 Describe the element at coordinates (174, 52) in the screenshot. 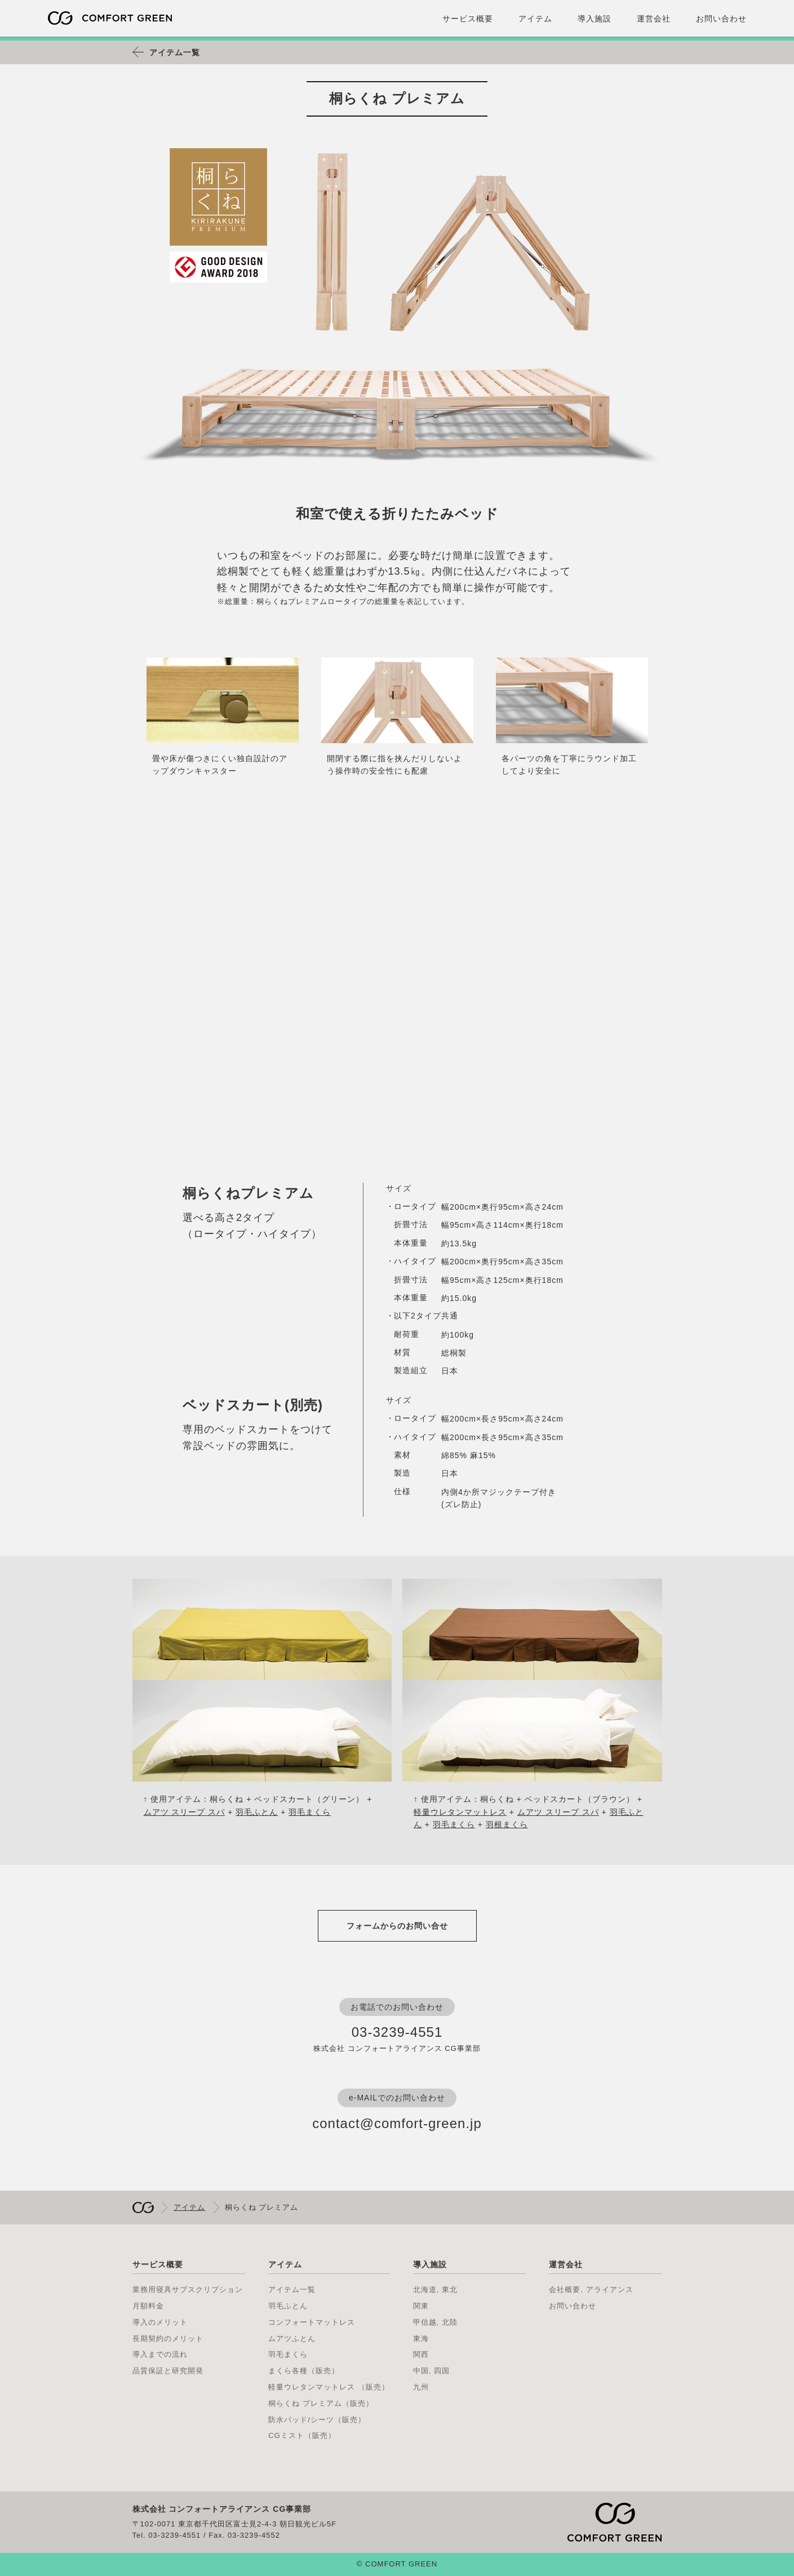

I see `アイテム一覧` at that location.